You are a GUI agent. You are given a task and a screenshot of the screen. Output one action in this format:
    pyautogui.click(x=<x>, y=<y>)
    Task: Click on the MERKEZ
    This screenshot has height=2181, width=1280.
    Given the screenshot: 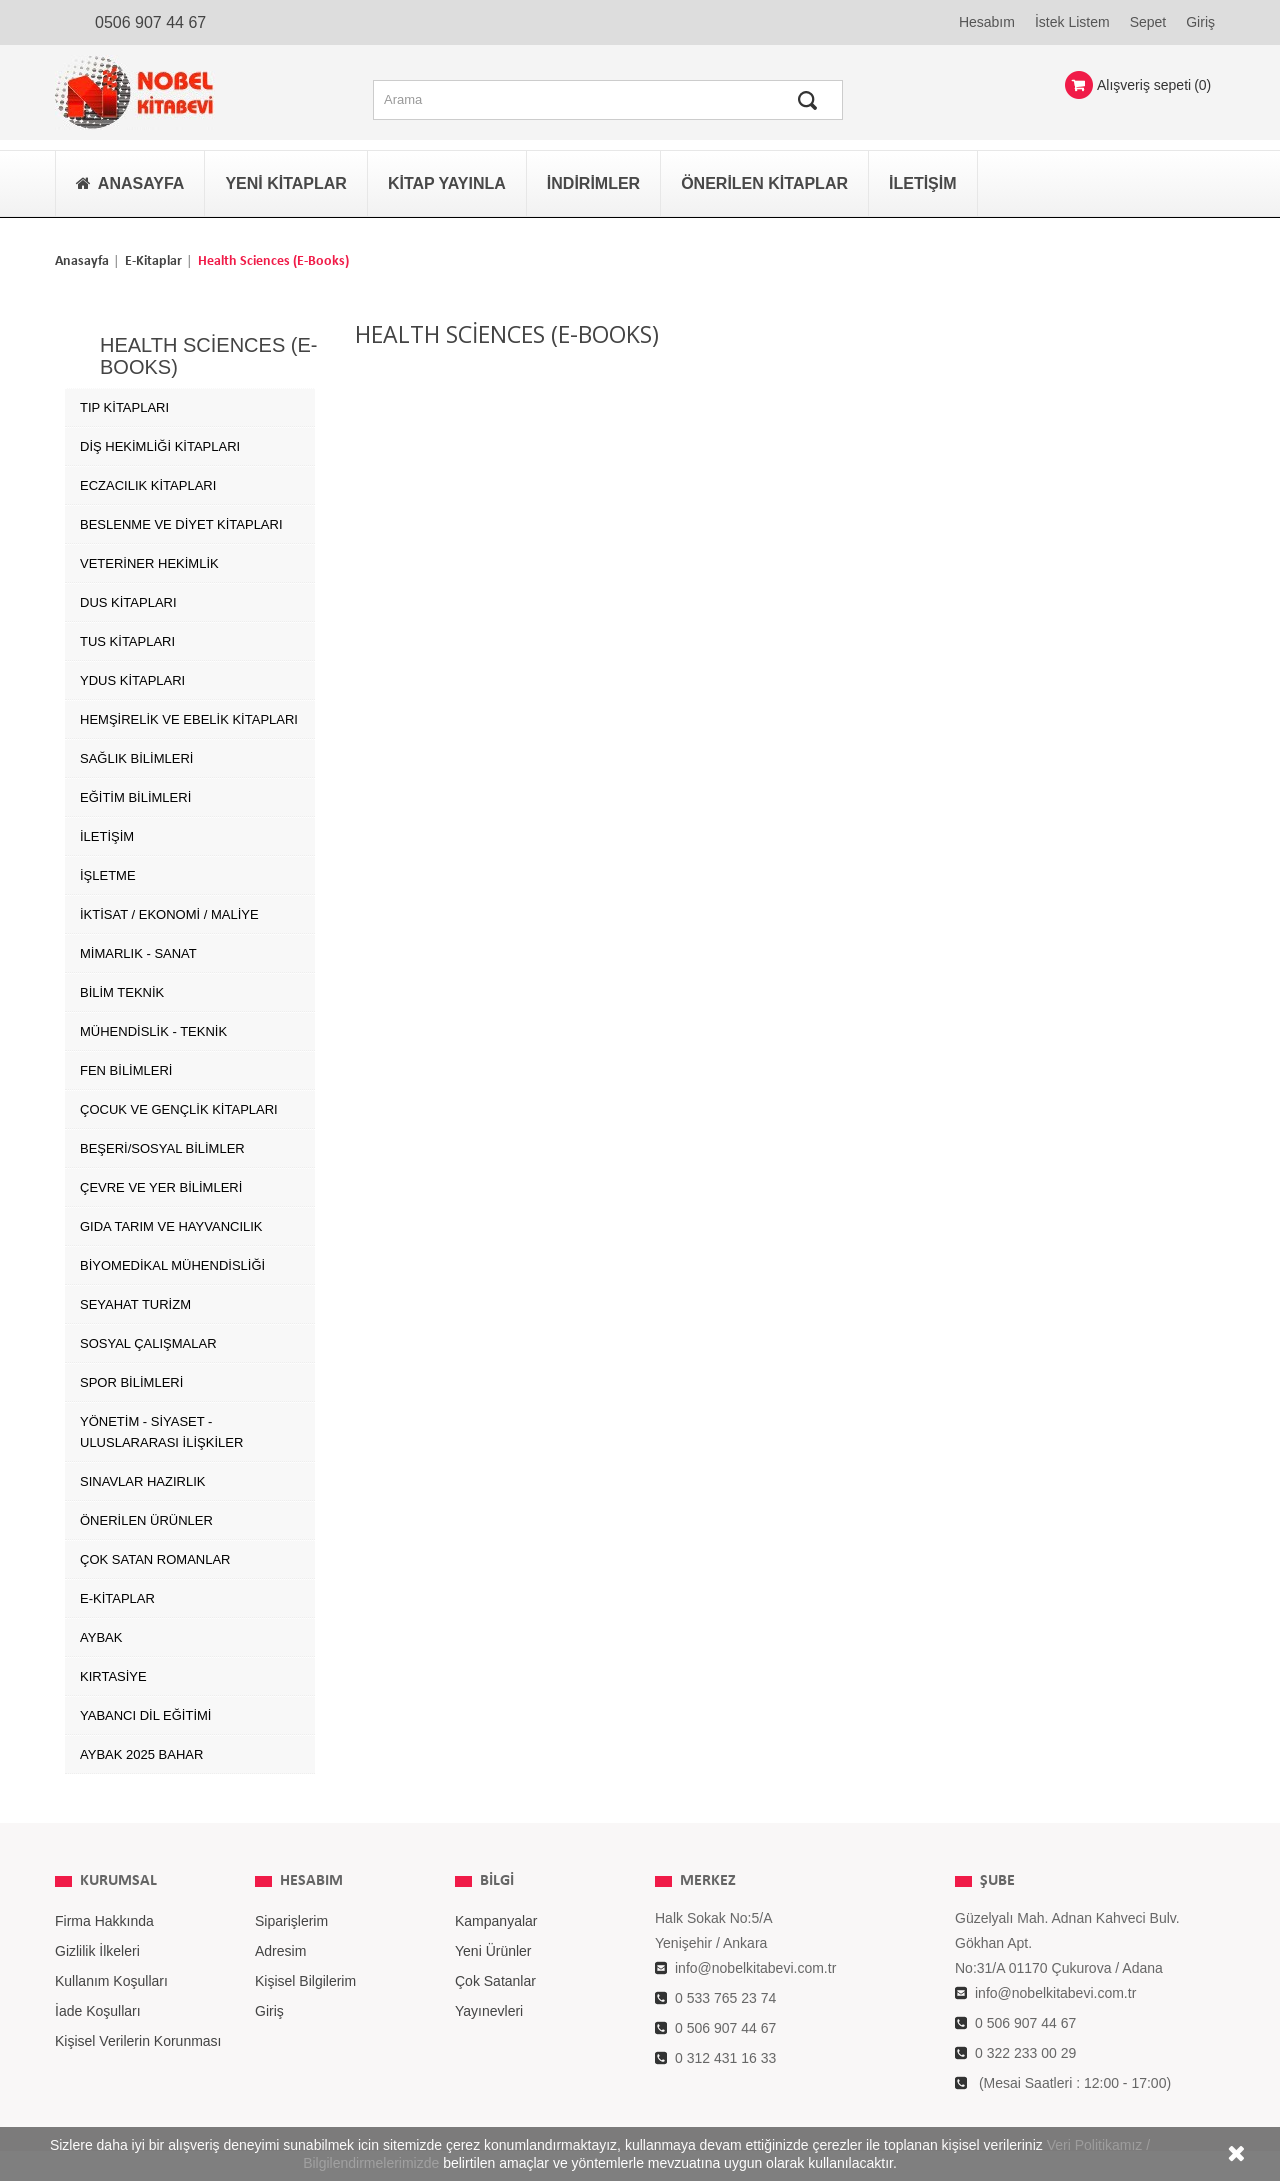 What is the action you would take?
    pyautogui.click(x=708, y=1881)
    